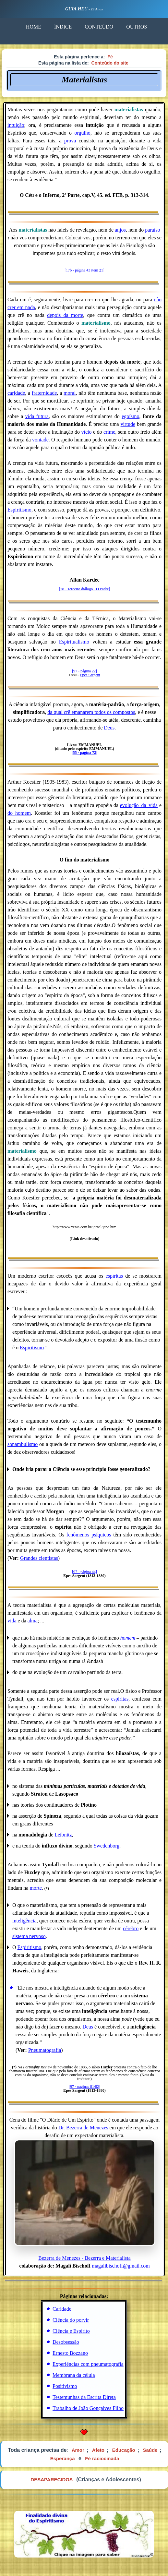 The height and width of the screenshot is (2576, 168). I want to click on Testemunhas da Escrita Direta, so click(84, 2397).